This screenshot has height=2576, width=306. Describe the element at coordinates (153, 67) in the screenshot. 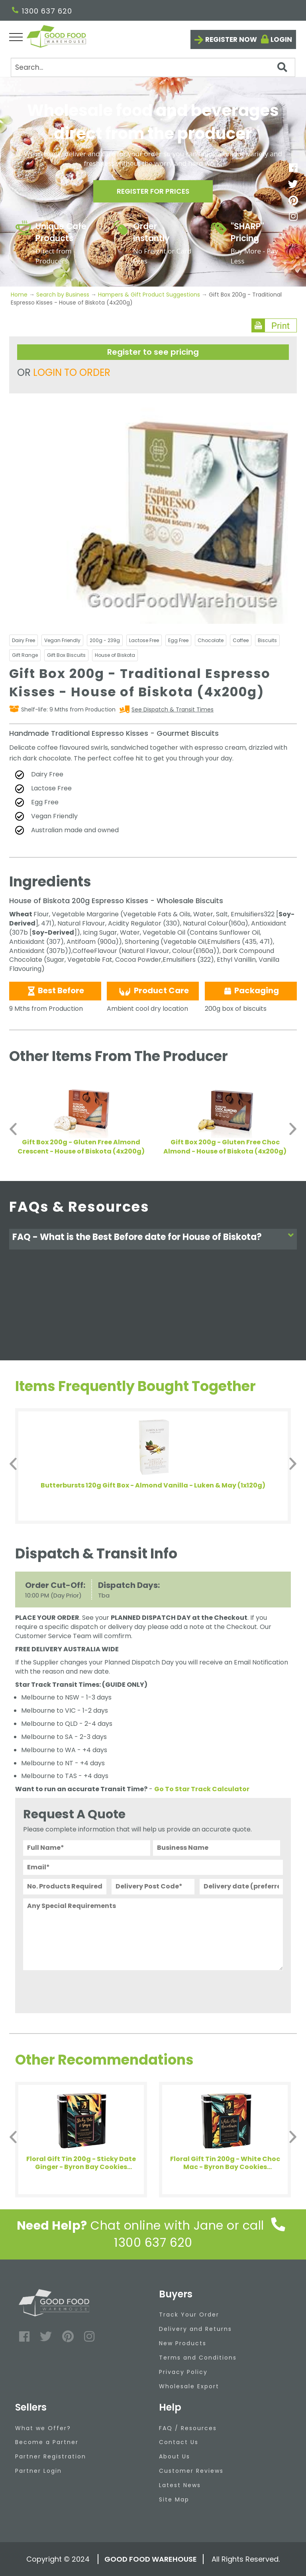

I see `[Search]` at that location.